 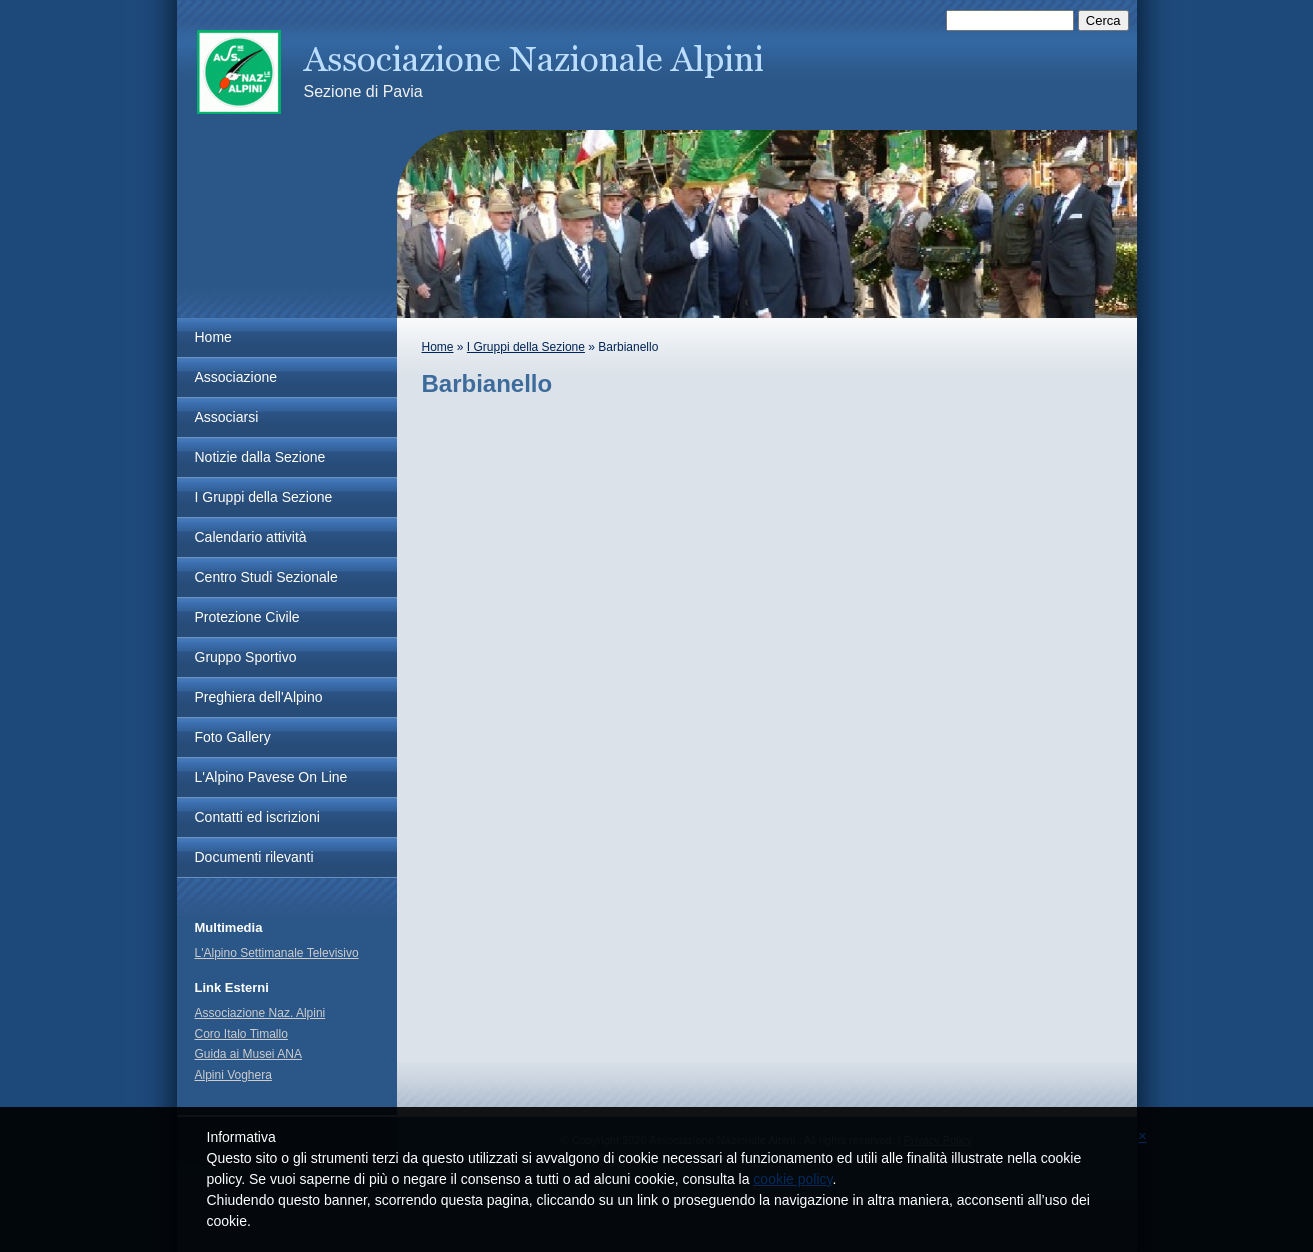 I want to click on Calendario attività, so click(x=251, y=537).